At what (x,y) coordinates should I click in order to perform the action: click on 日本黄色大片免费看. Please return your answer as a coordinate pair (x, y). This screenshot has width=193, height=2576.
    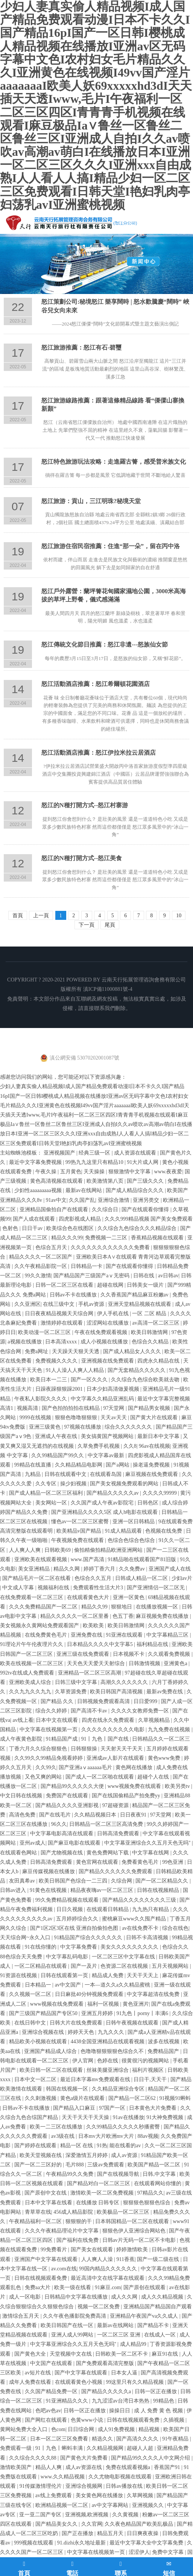
    Looking at the image, I should click on (153, 2108).